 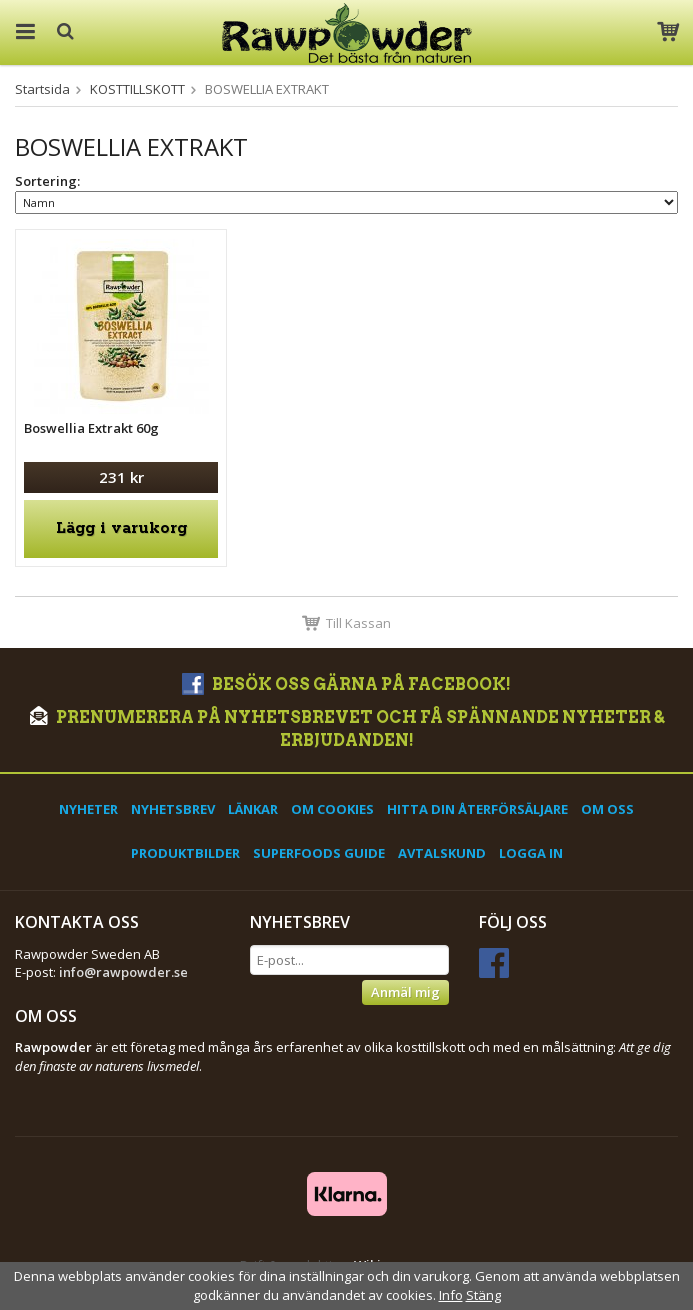 I want to click on Hitta din återförsäljare, so click(x=477, y=809).